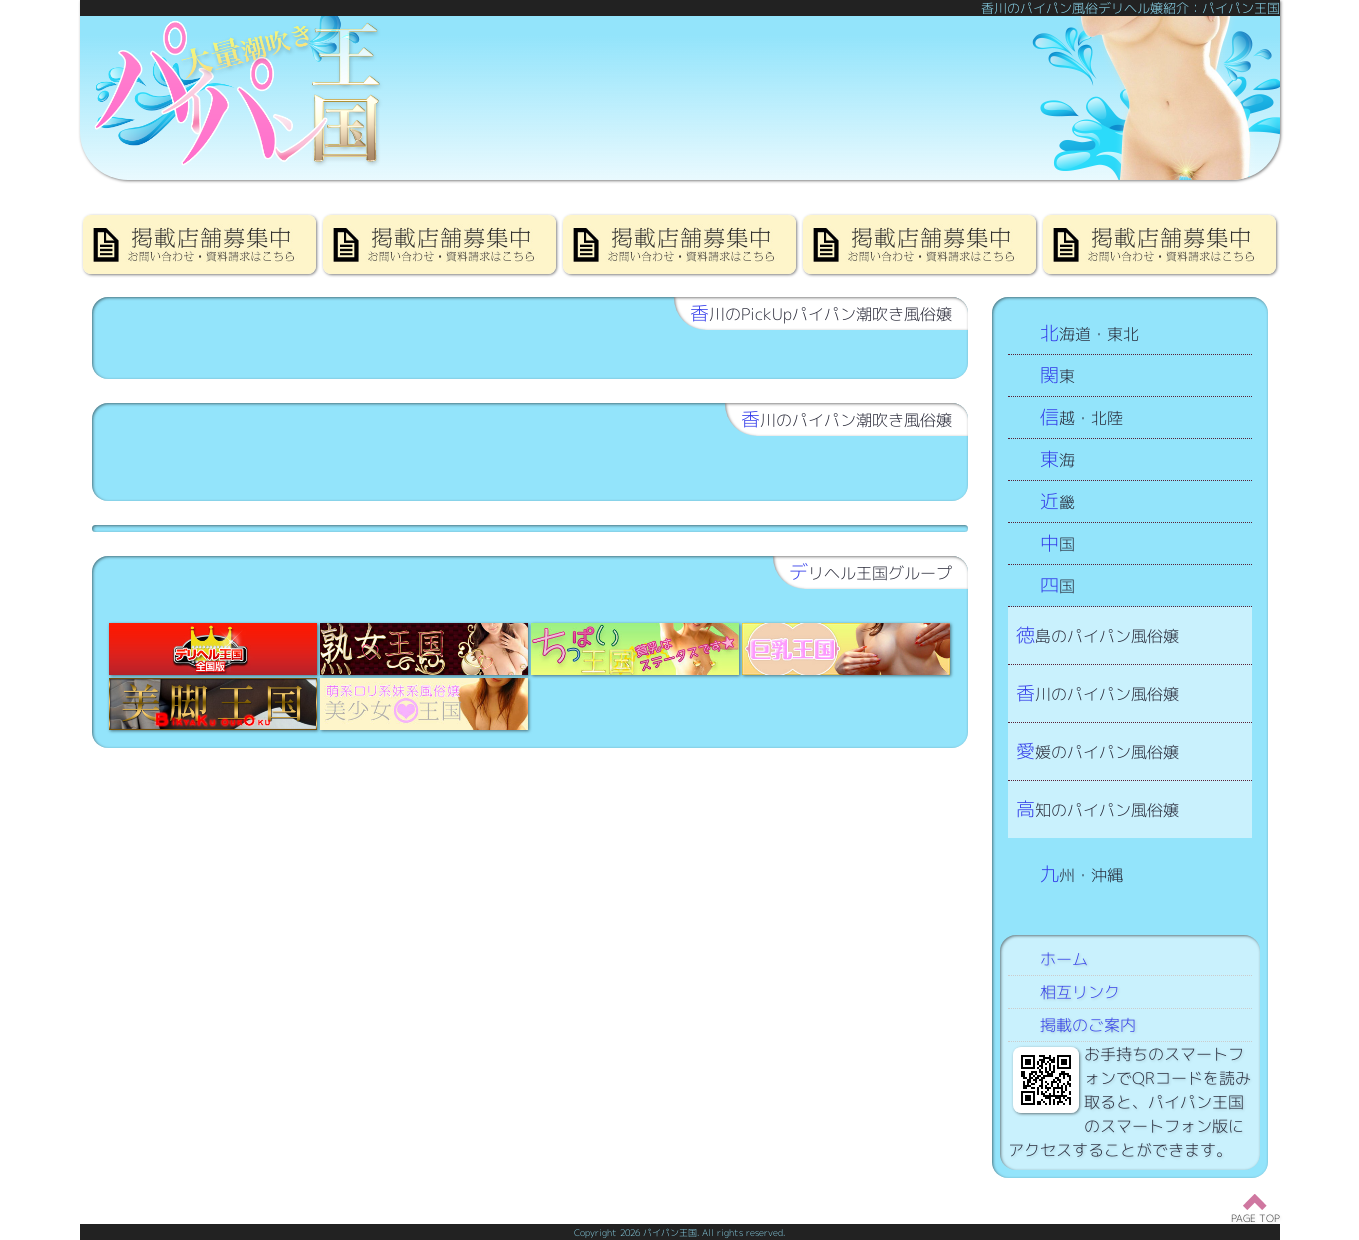 The image size is (1359, 1240). What do you see at coordinates (1255, 1218) in the screenshot?
I see `PAGE TOP` at bounding box center [1255, 1218].